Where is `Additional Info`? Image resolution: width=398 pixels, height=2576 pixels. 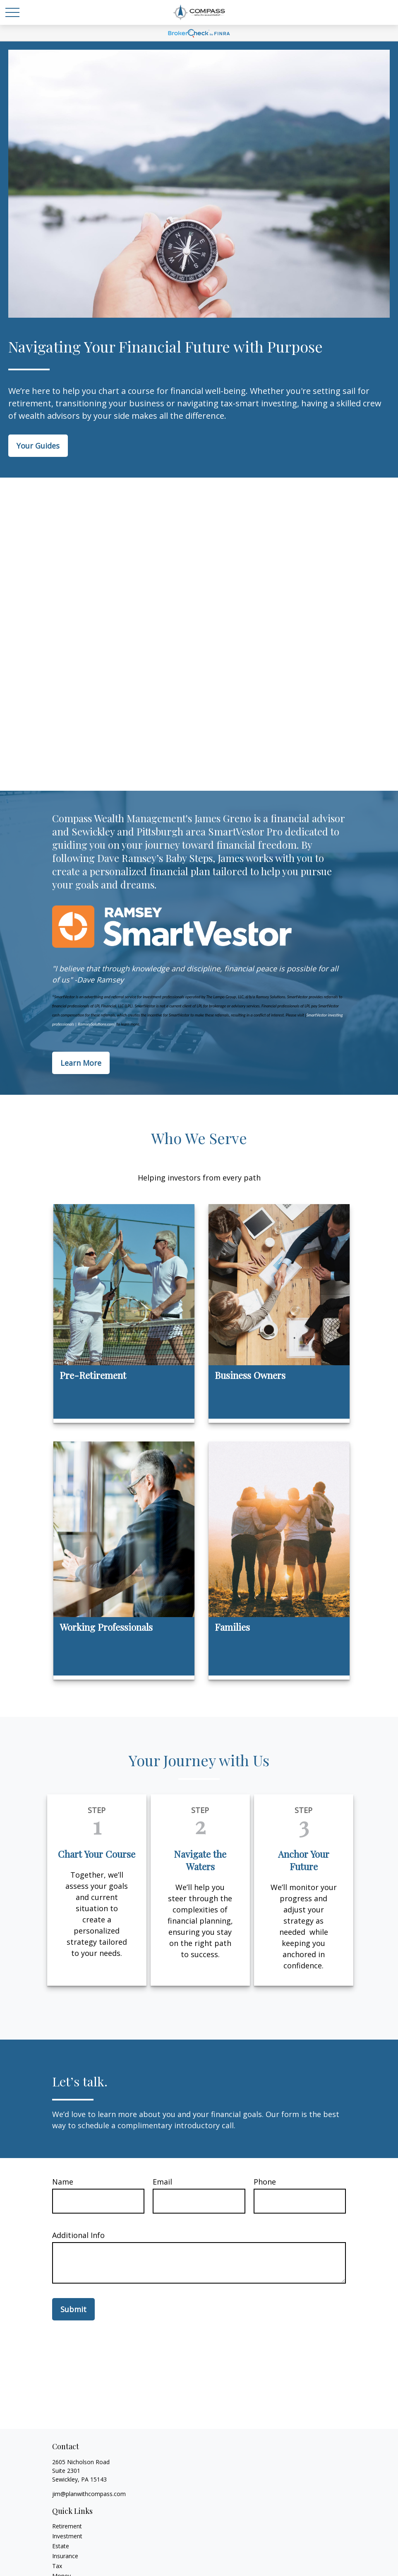 Additional Info is located at coordinates (78, 2235).